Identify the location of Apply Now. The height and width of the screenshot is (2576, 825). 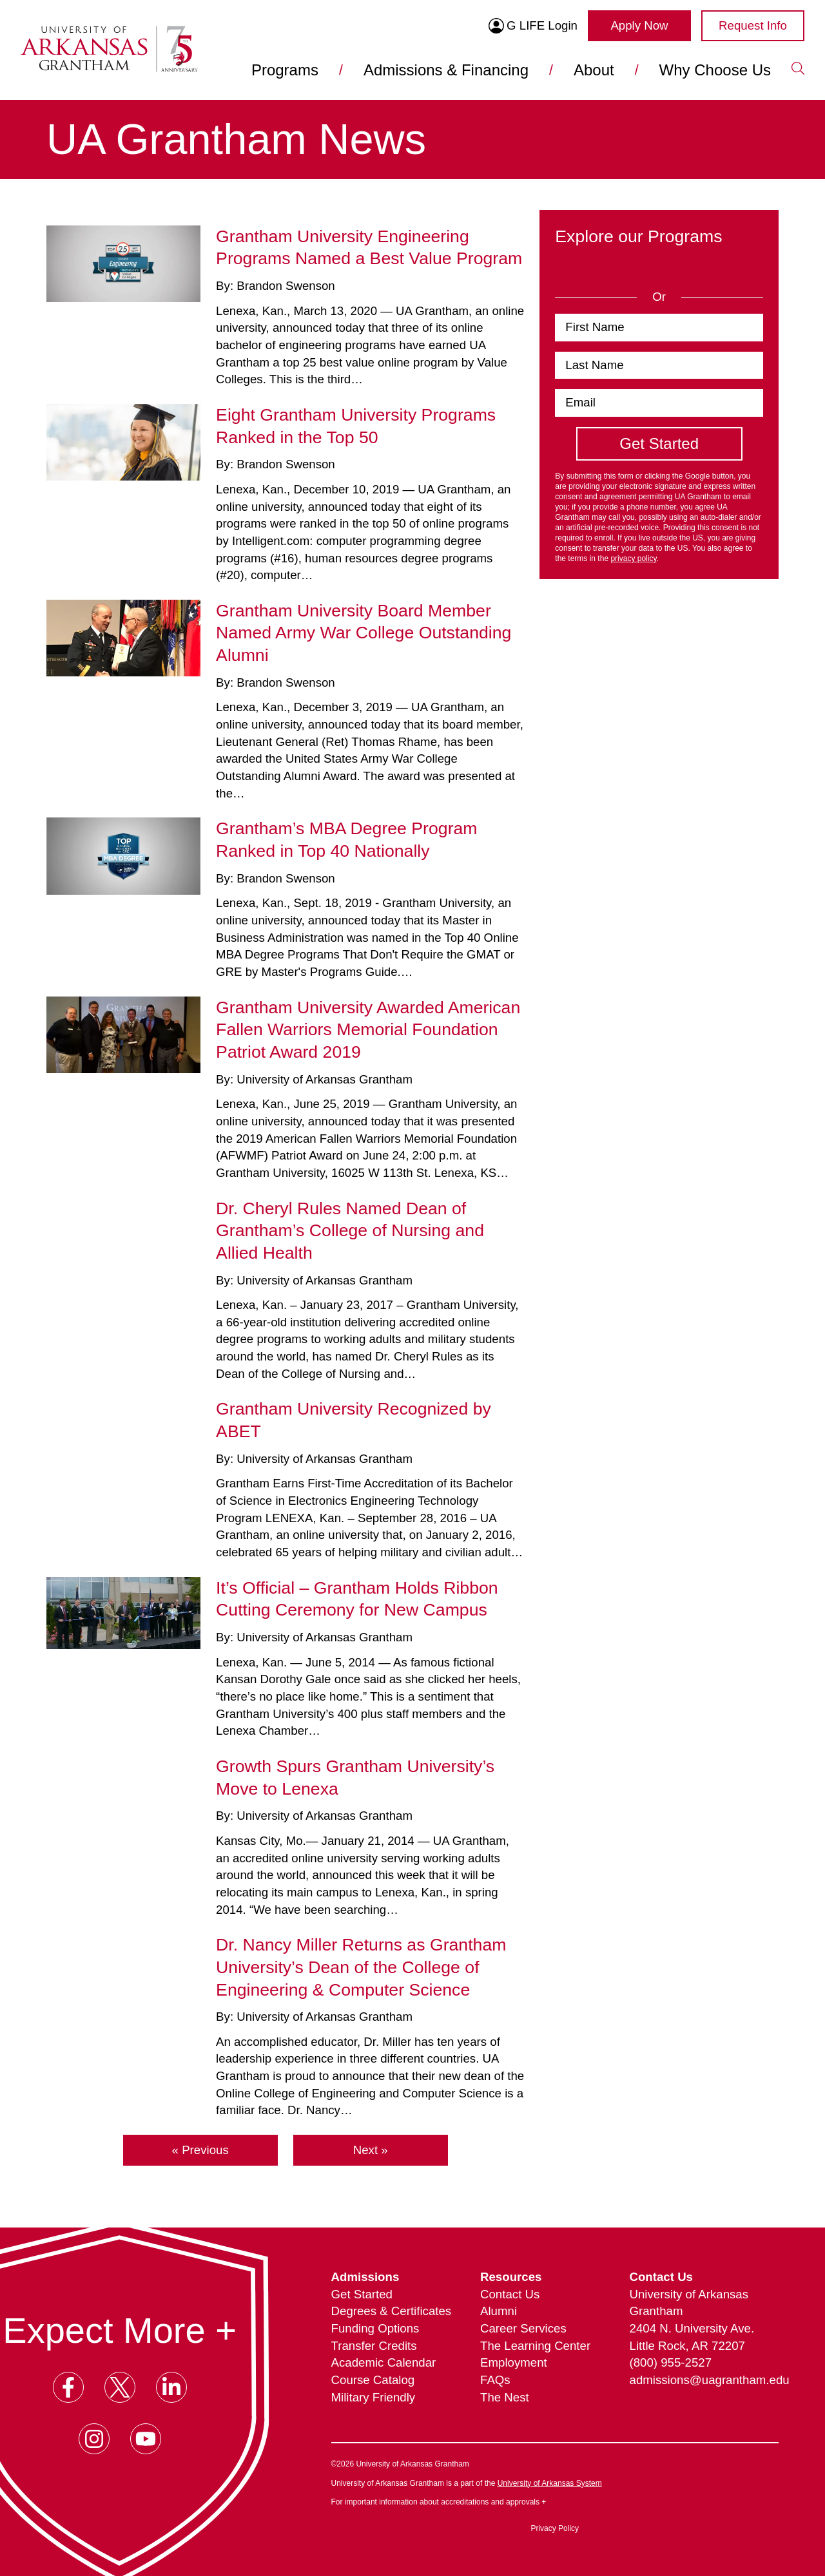
(639, 25).